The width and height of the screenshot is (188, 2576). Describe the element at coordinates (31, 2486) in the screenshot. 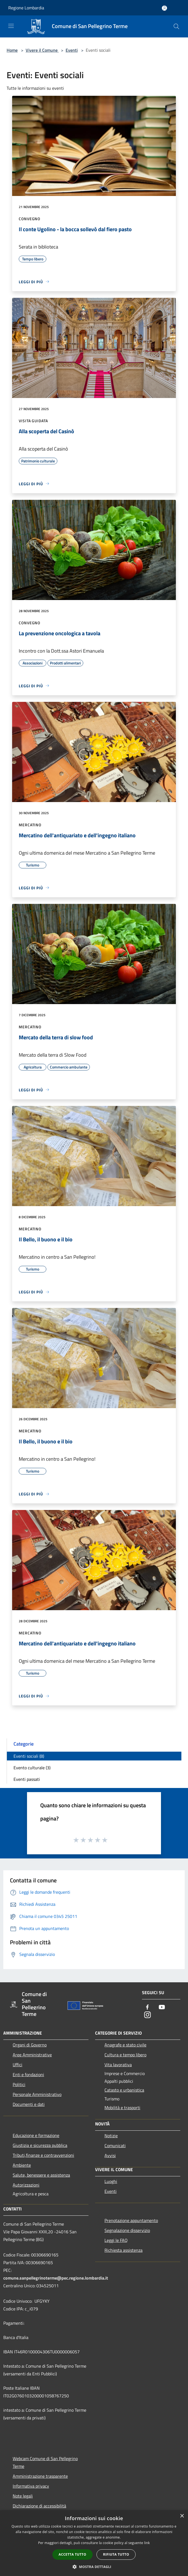

I see `Informativa privacy` at that location.